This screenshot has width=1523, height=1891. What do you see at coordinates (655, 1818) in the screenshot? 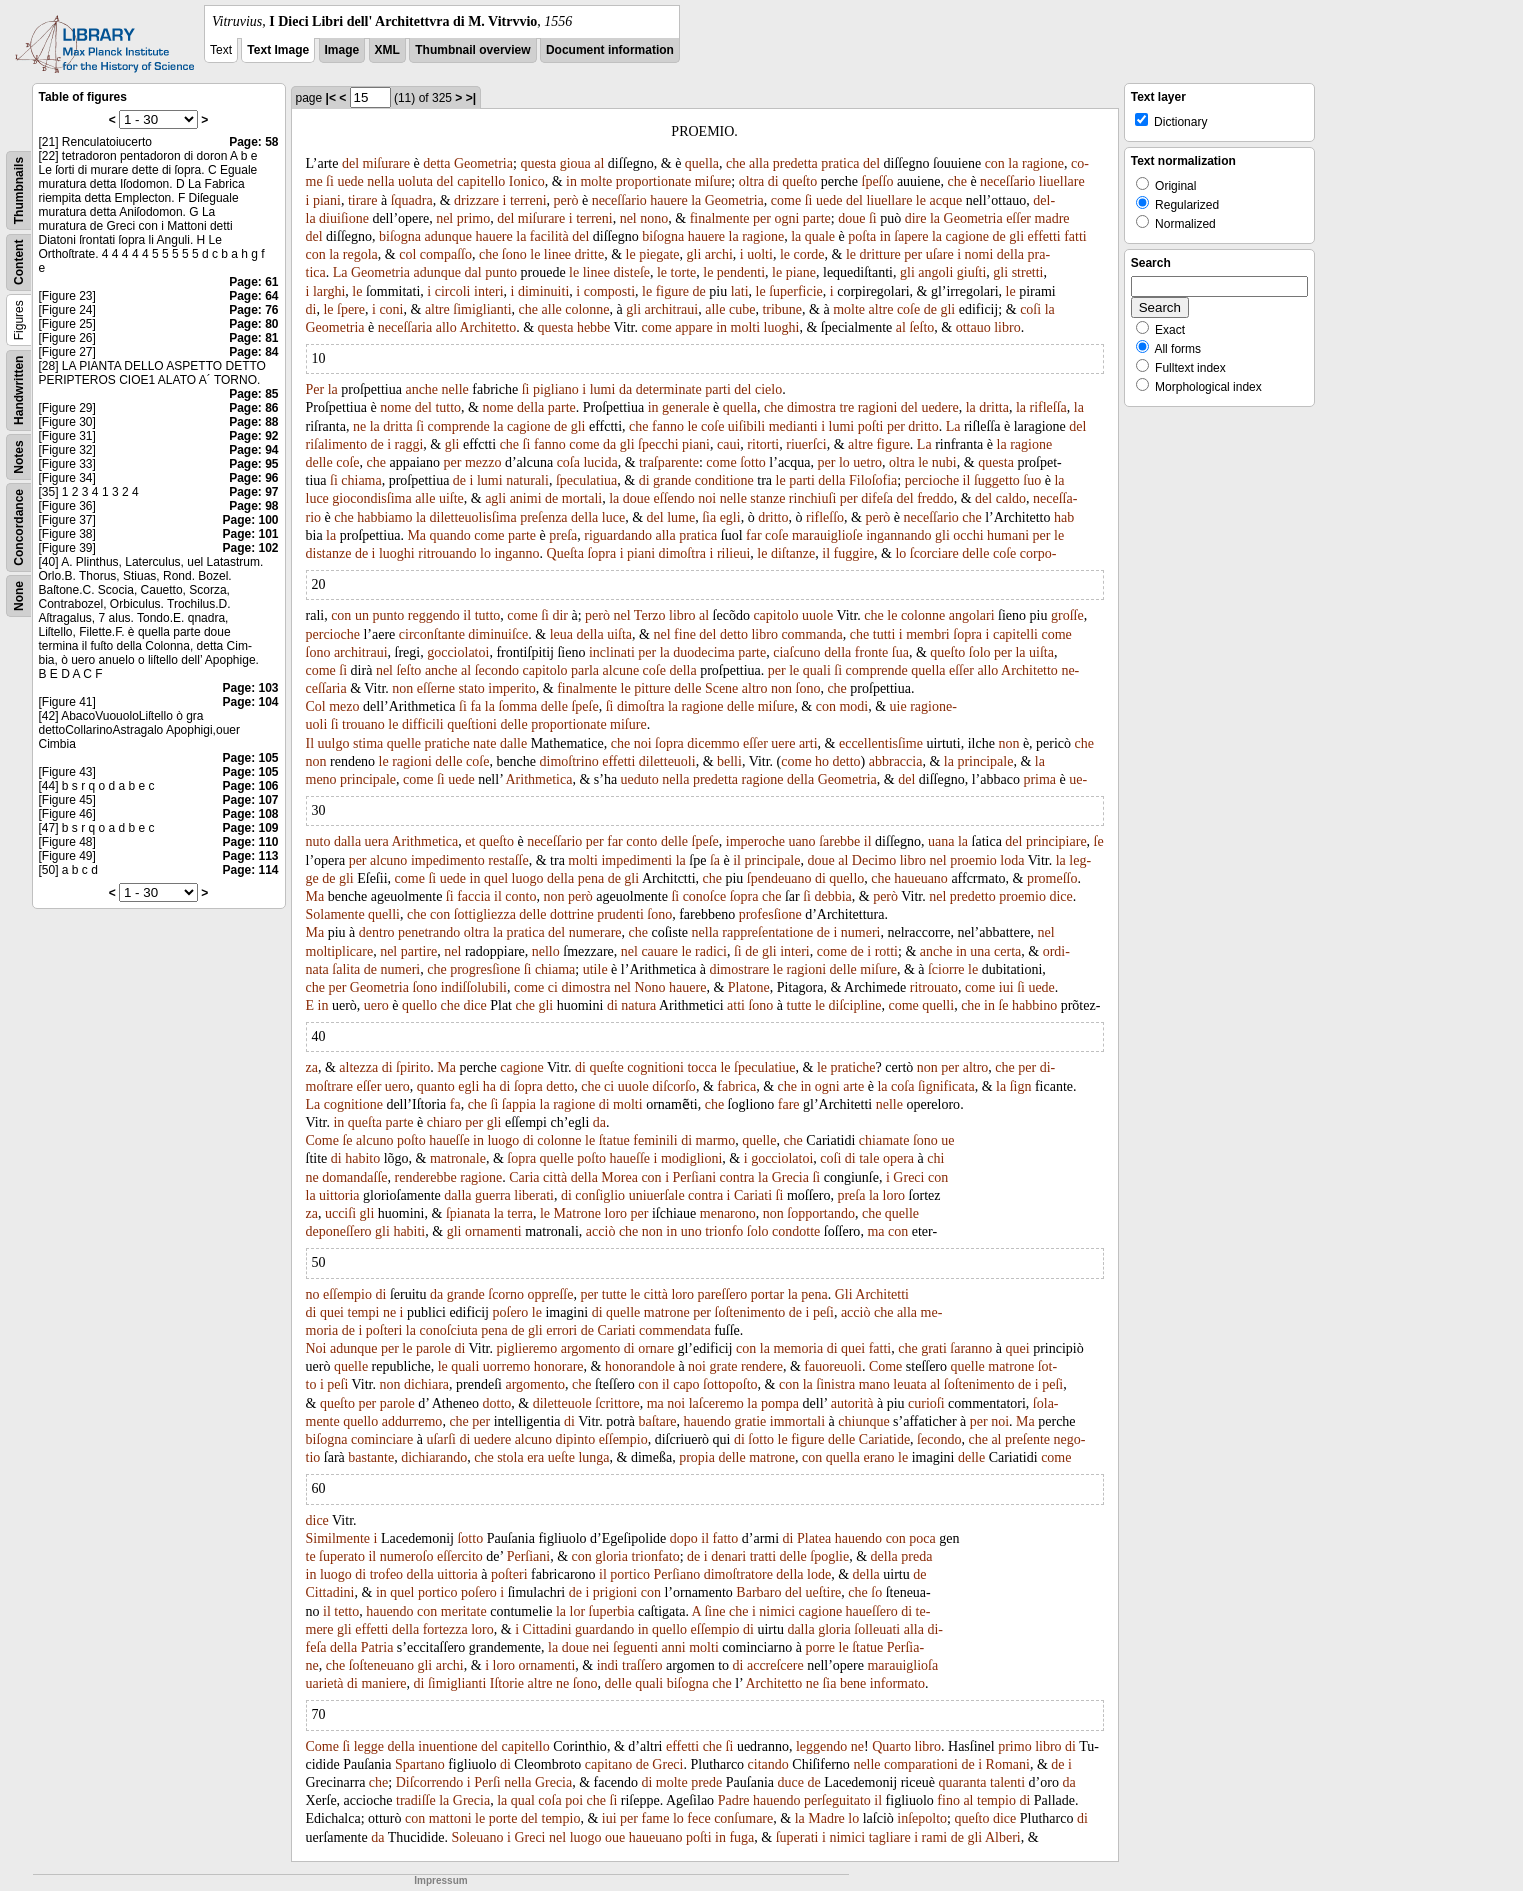
I see `fame` at bounding box center [655, 1818].